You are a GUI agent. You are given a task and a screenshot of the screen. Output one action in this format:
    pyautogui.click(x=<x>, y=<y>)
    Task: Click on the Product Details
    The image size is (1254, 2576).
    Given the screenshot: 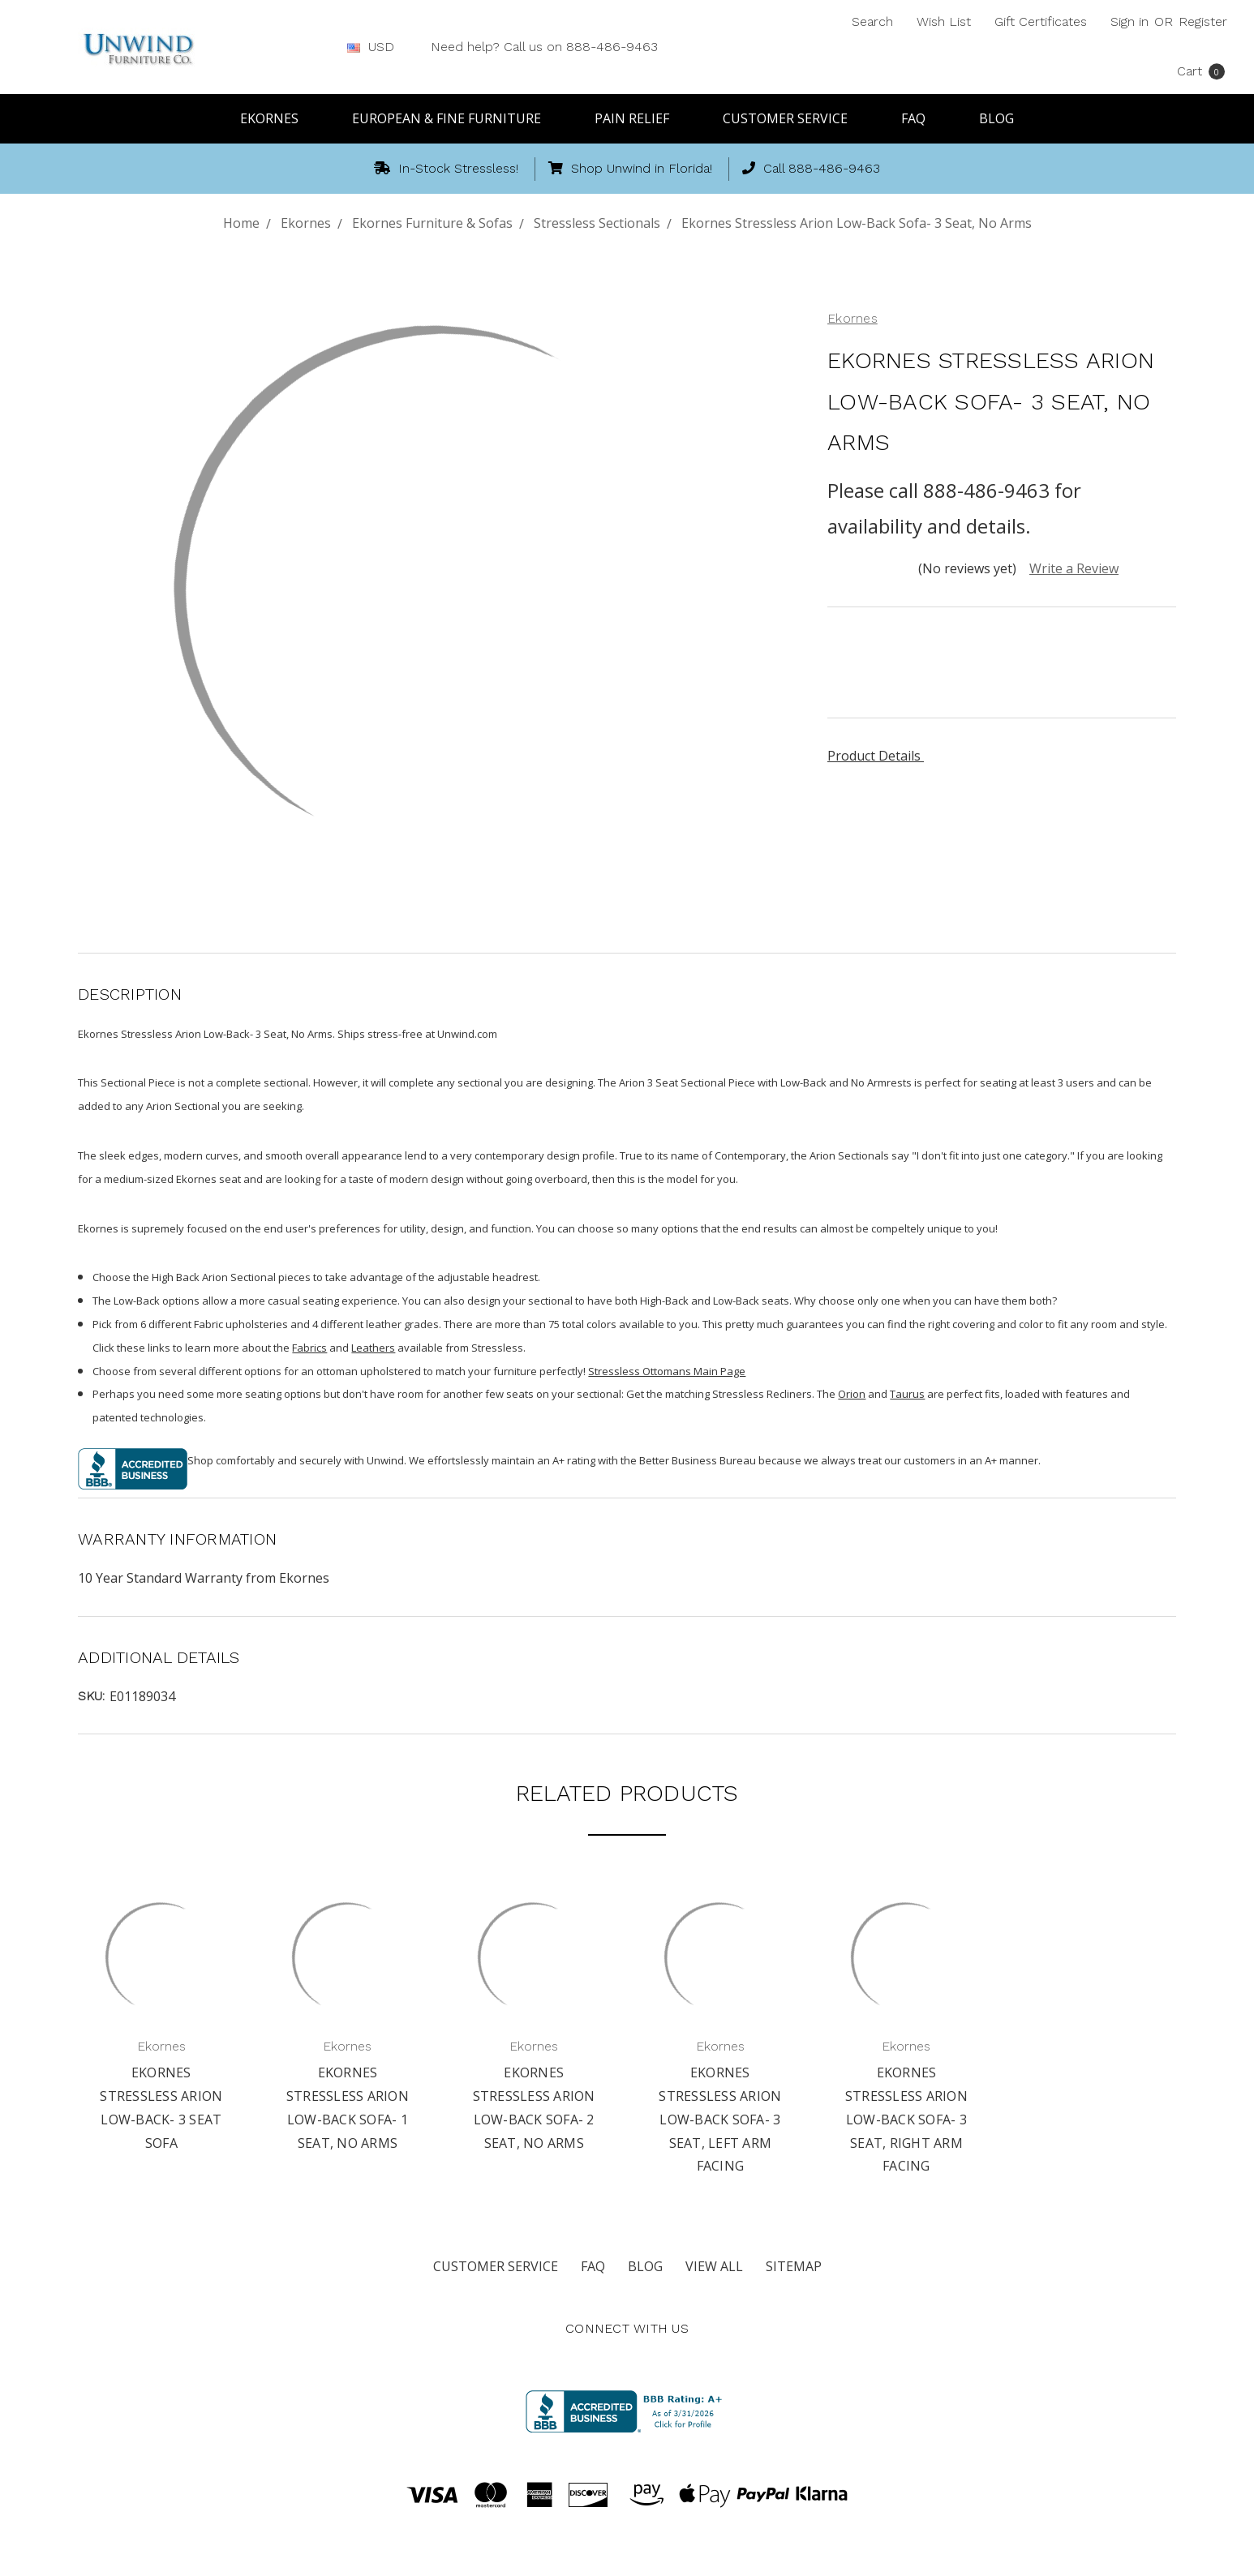 What is the action you would take?
    pyautogui.click(x=879, y=756)
    